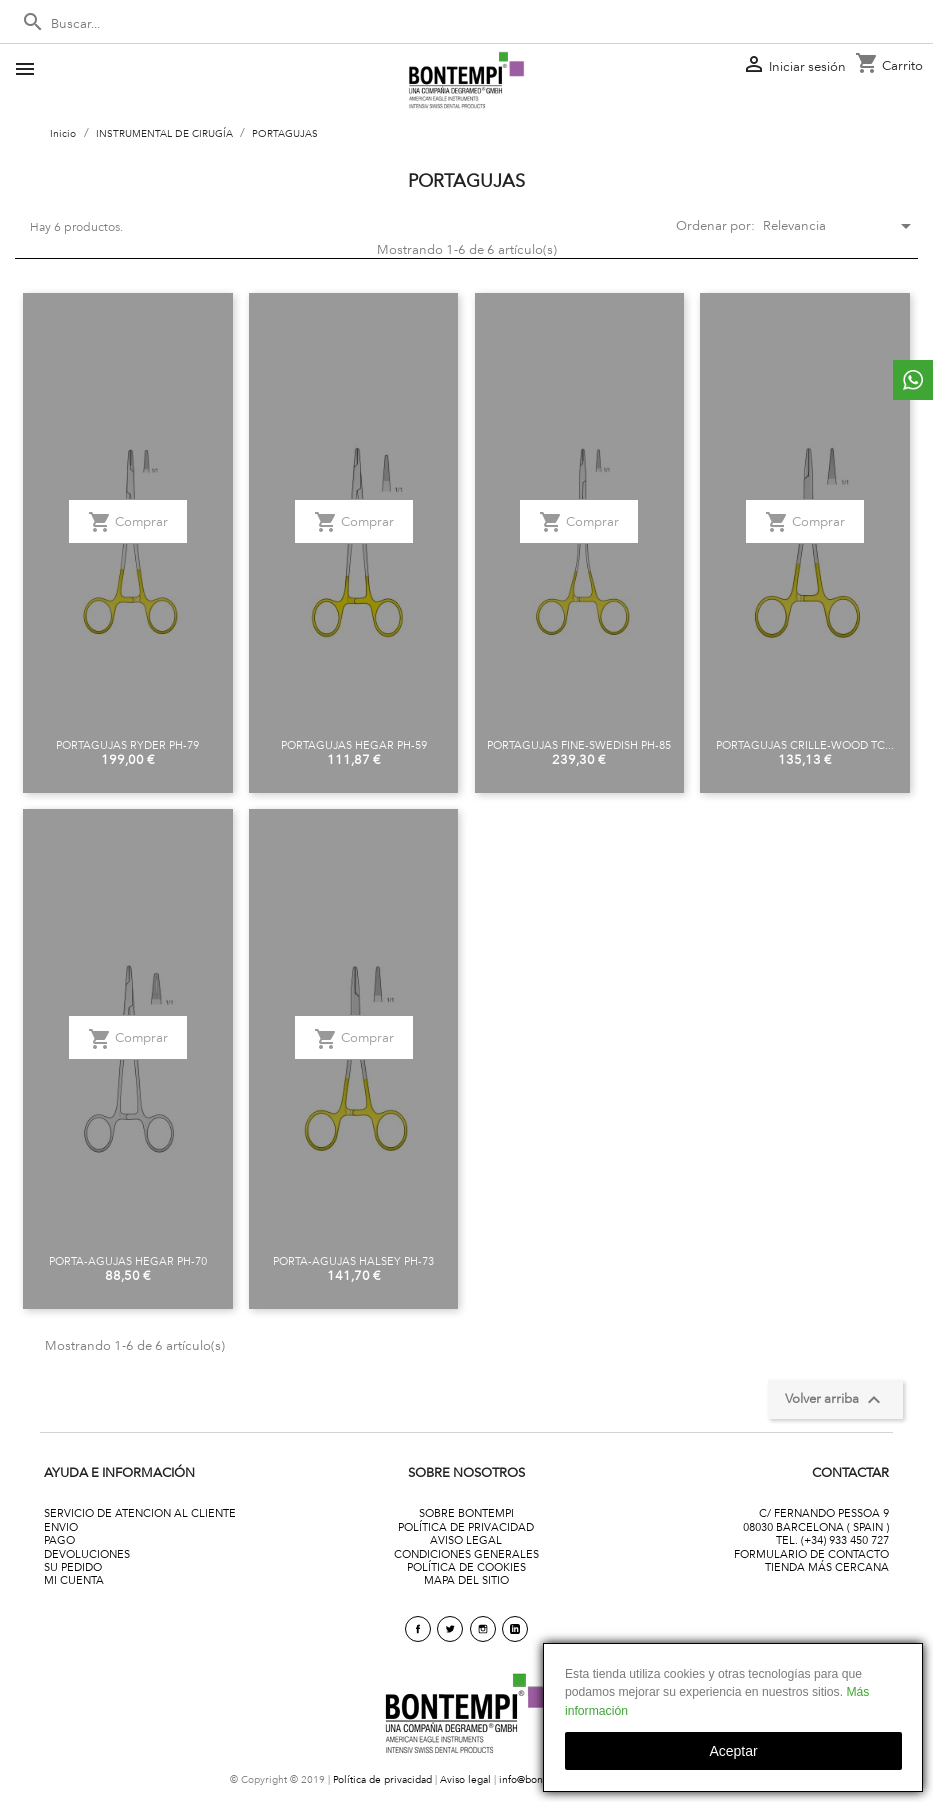 This screenshot has width=933, height=1802. I want to click on MI CUENTA, so click(74, 1580).